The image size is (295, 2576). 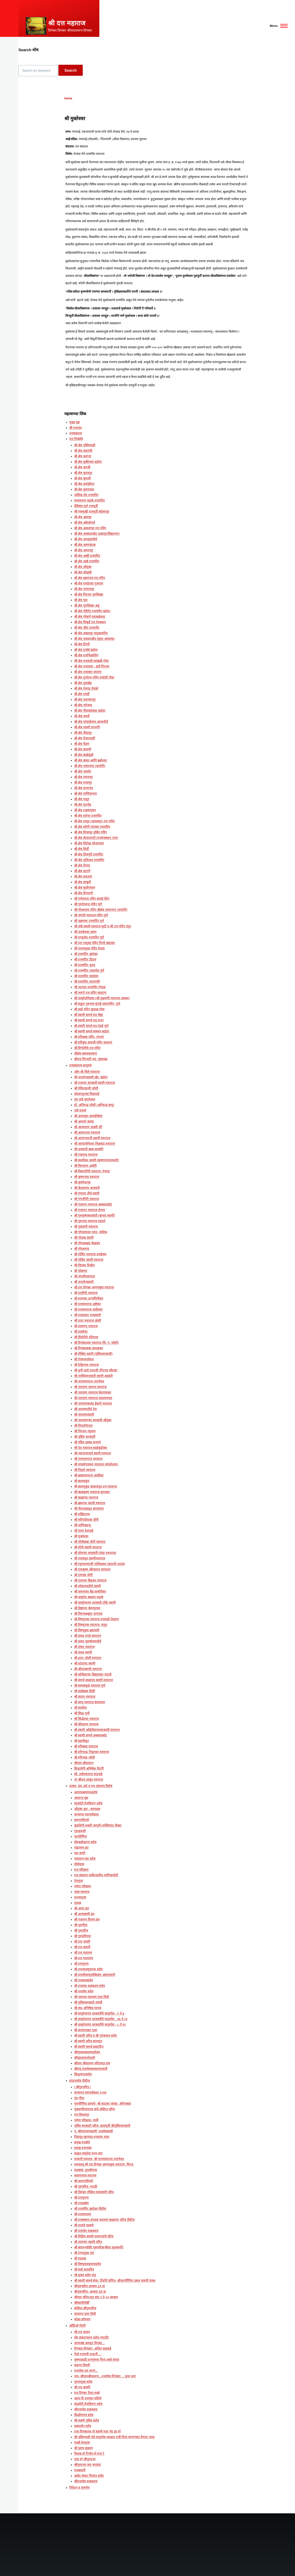 What do you see at coordinates (89, 500) in the screenshot?
I see `माधवनगर फडके दत्तमंदिर` at bounding box center [89, 500].